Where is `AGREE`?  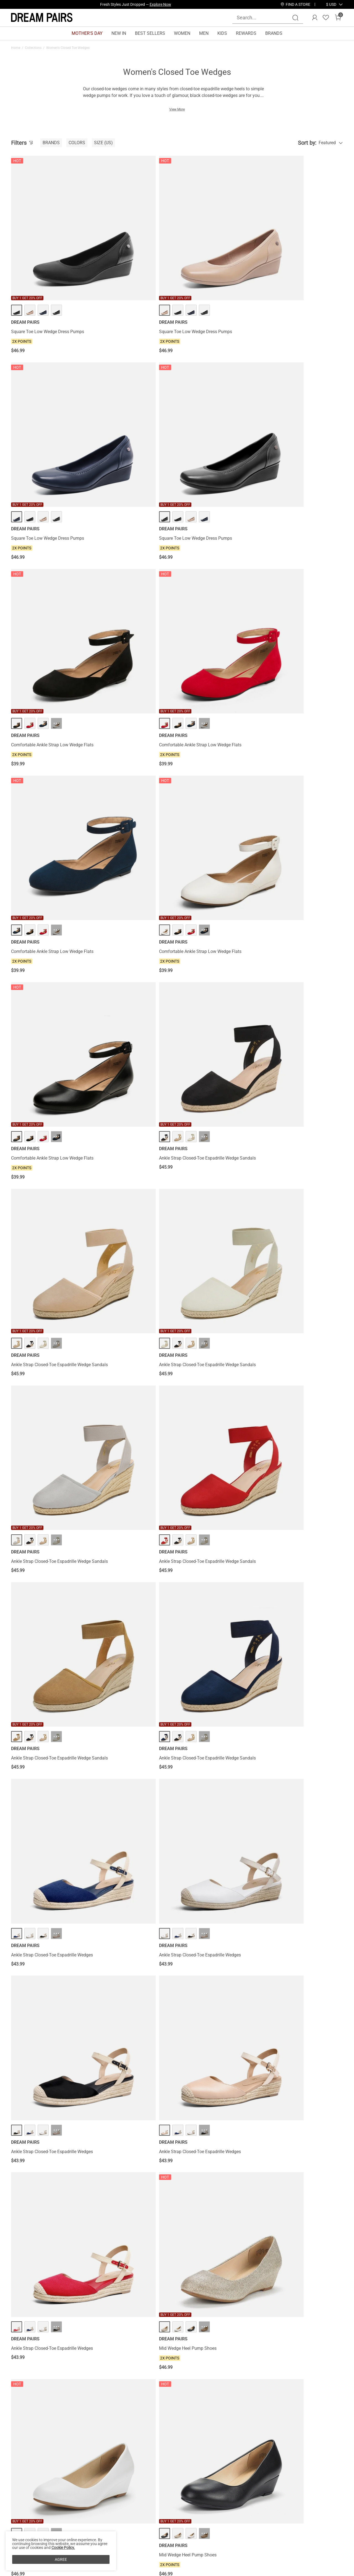
AGREE is located at coordinates (61, 2559).